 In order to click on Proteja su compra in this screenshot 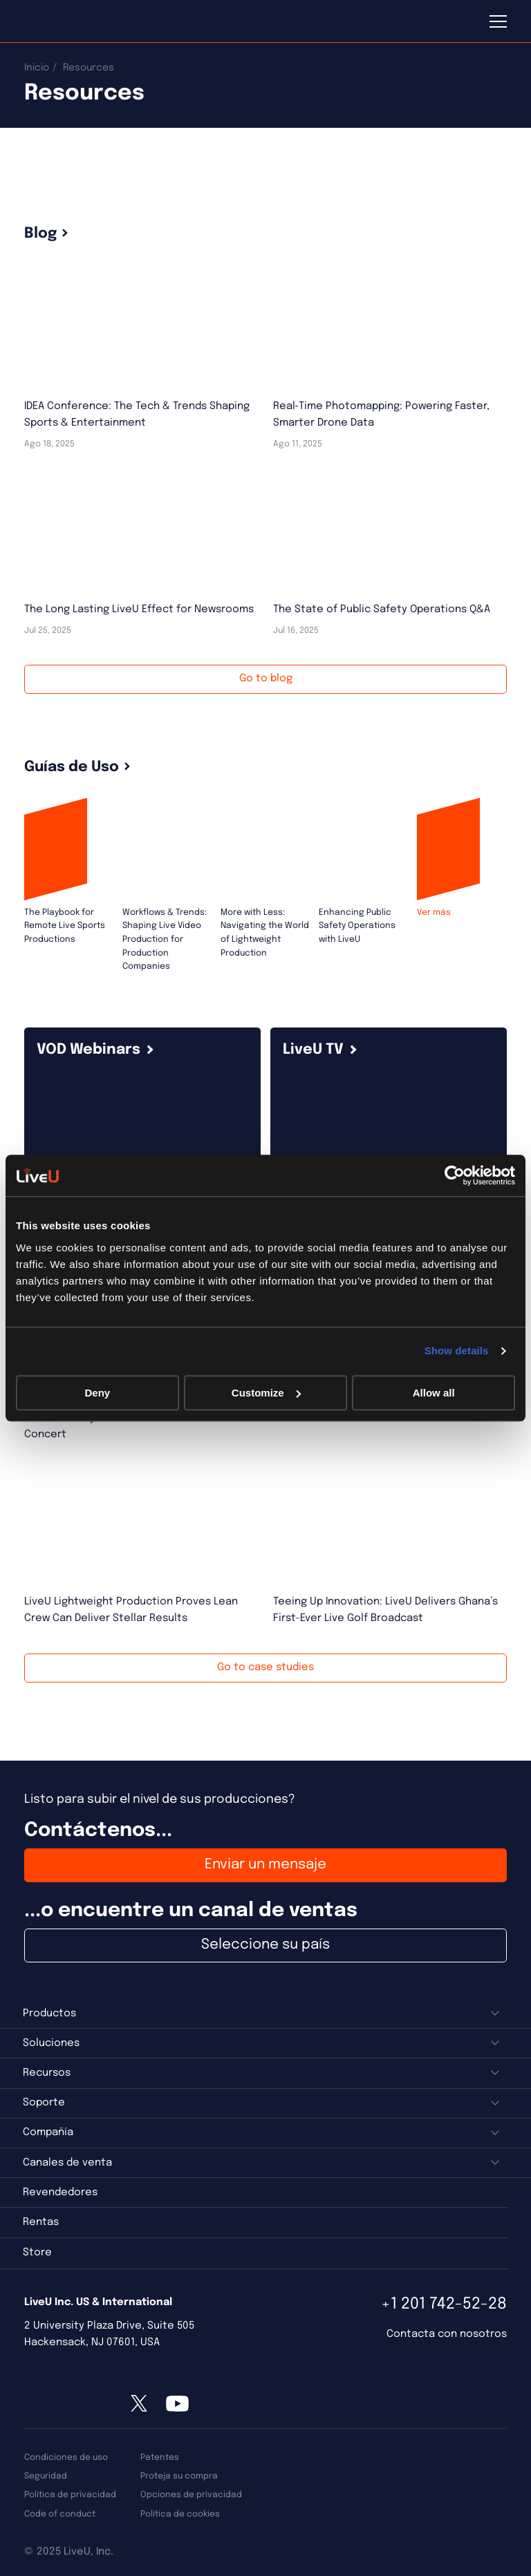, I will do `click(179, 2476)`.